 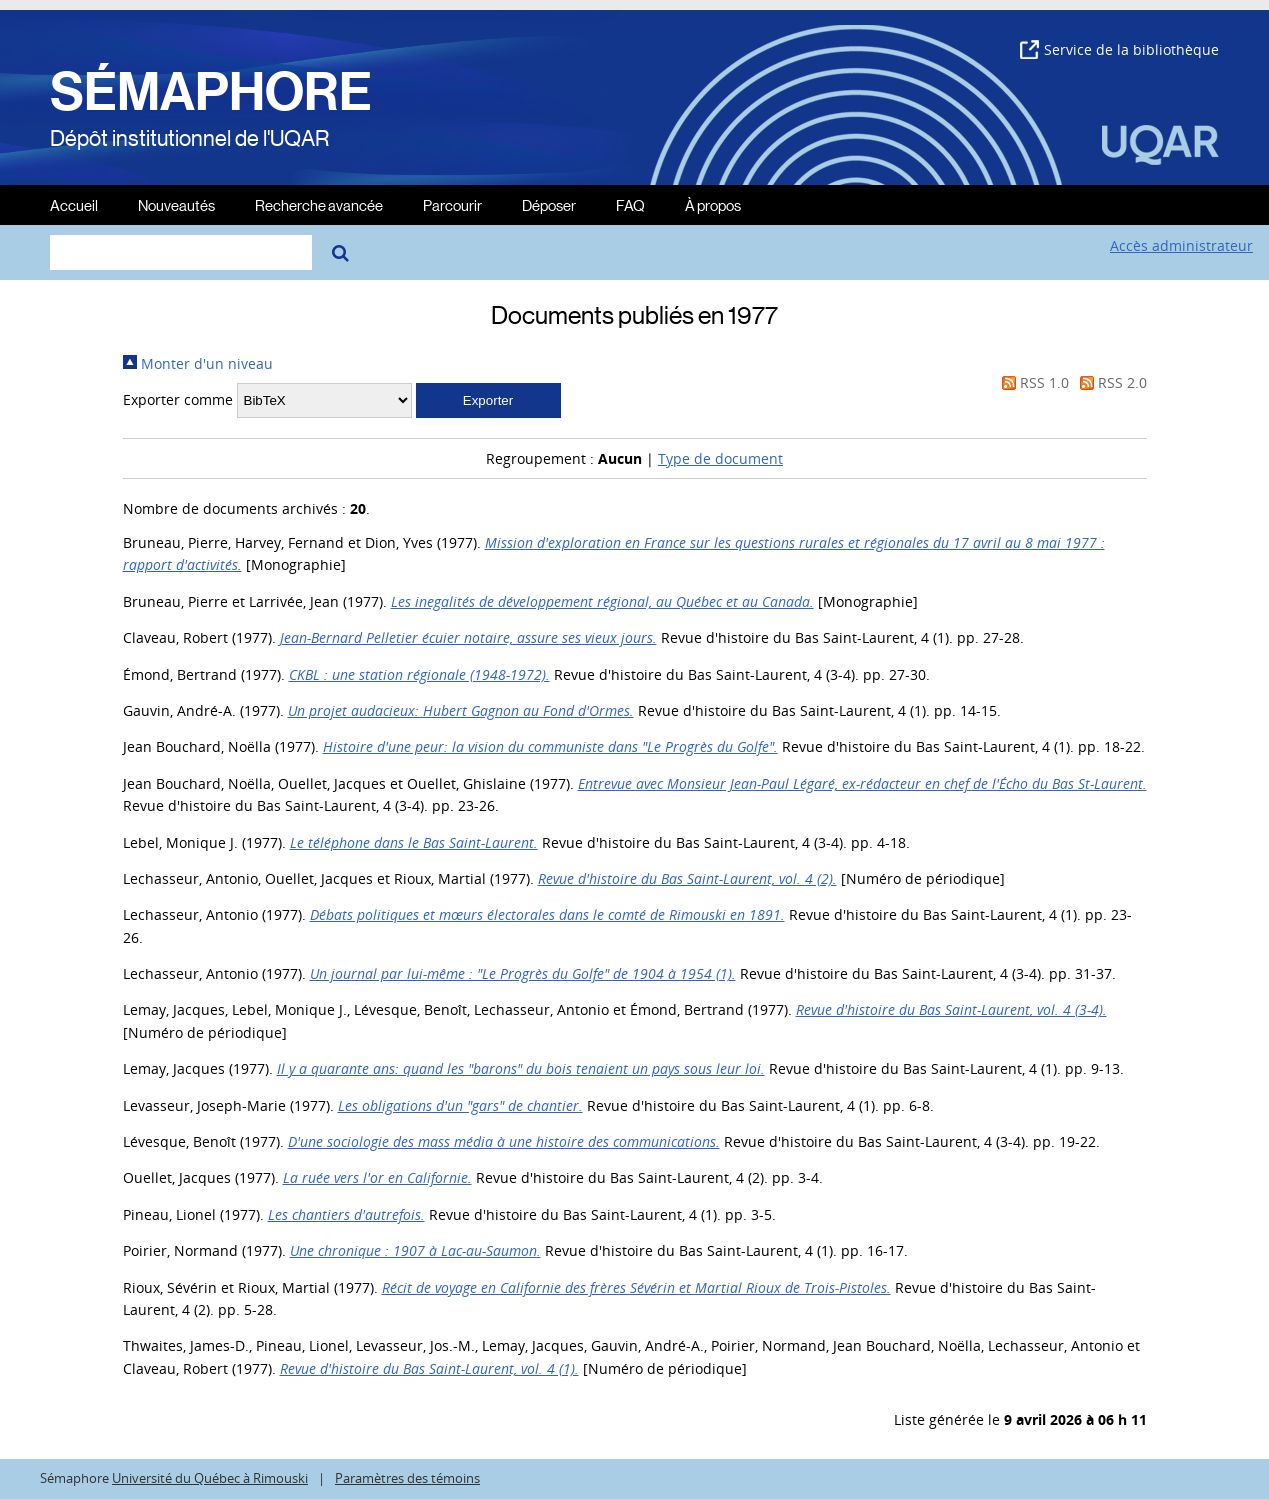 What do you see at coordinates (1110, 382) in the screenshot?
I see `RSS 2.0` at bounding box center [1110, 382].